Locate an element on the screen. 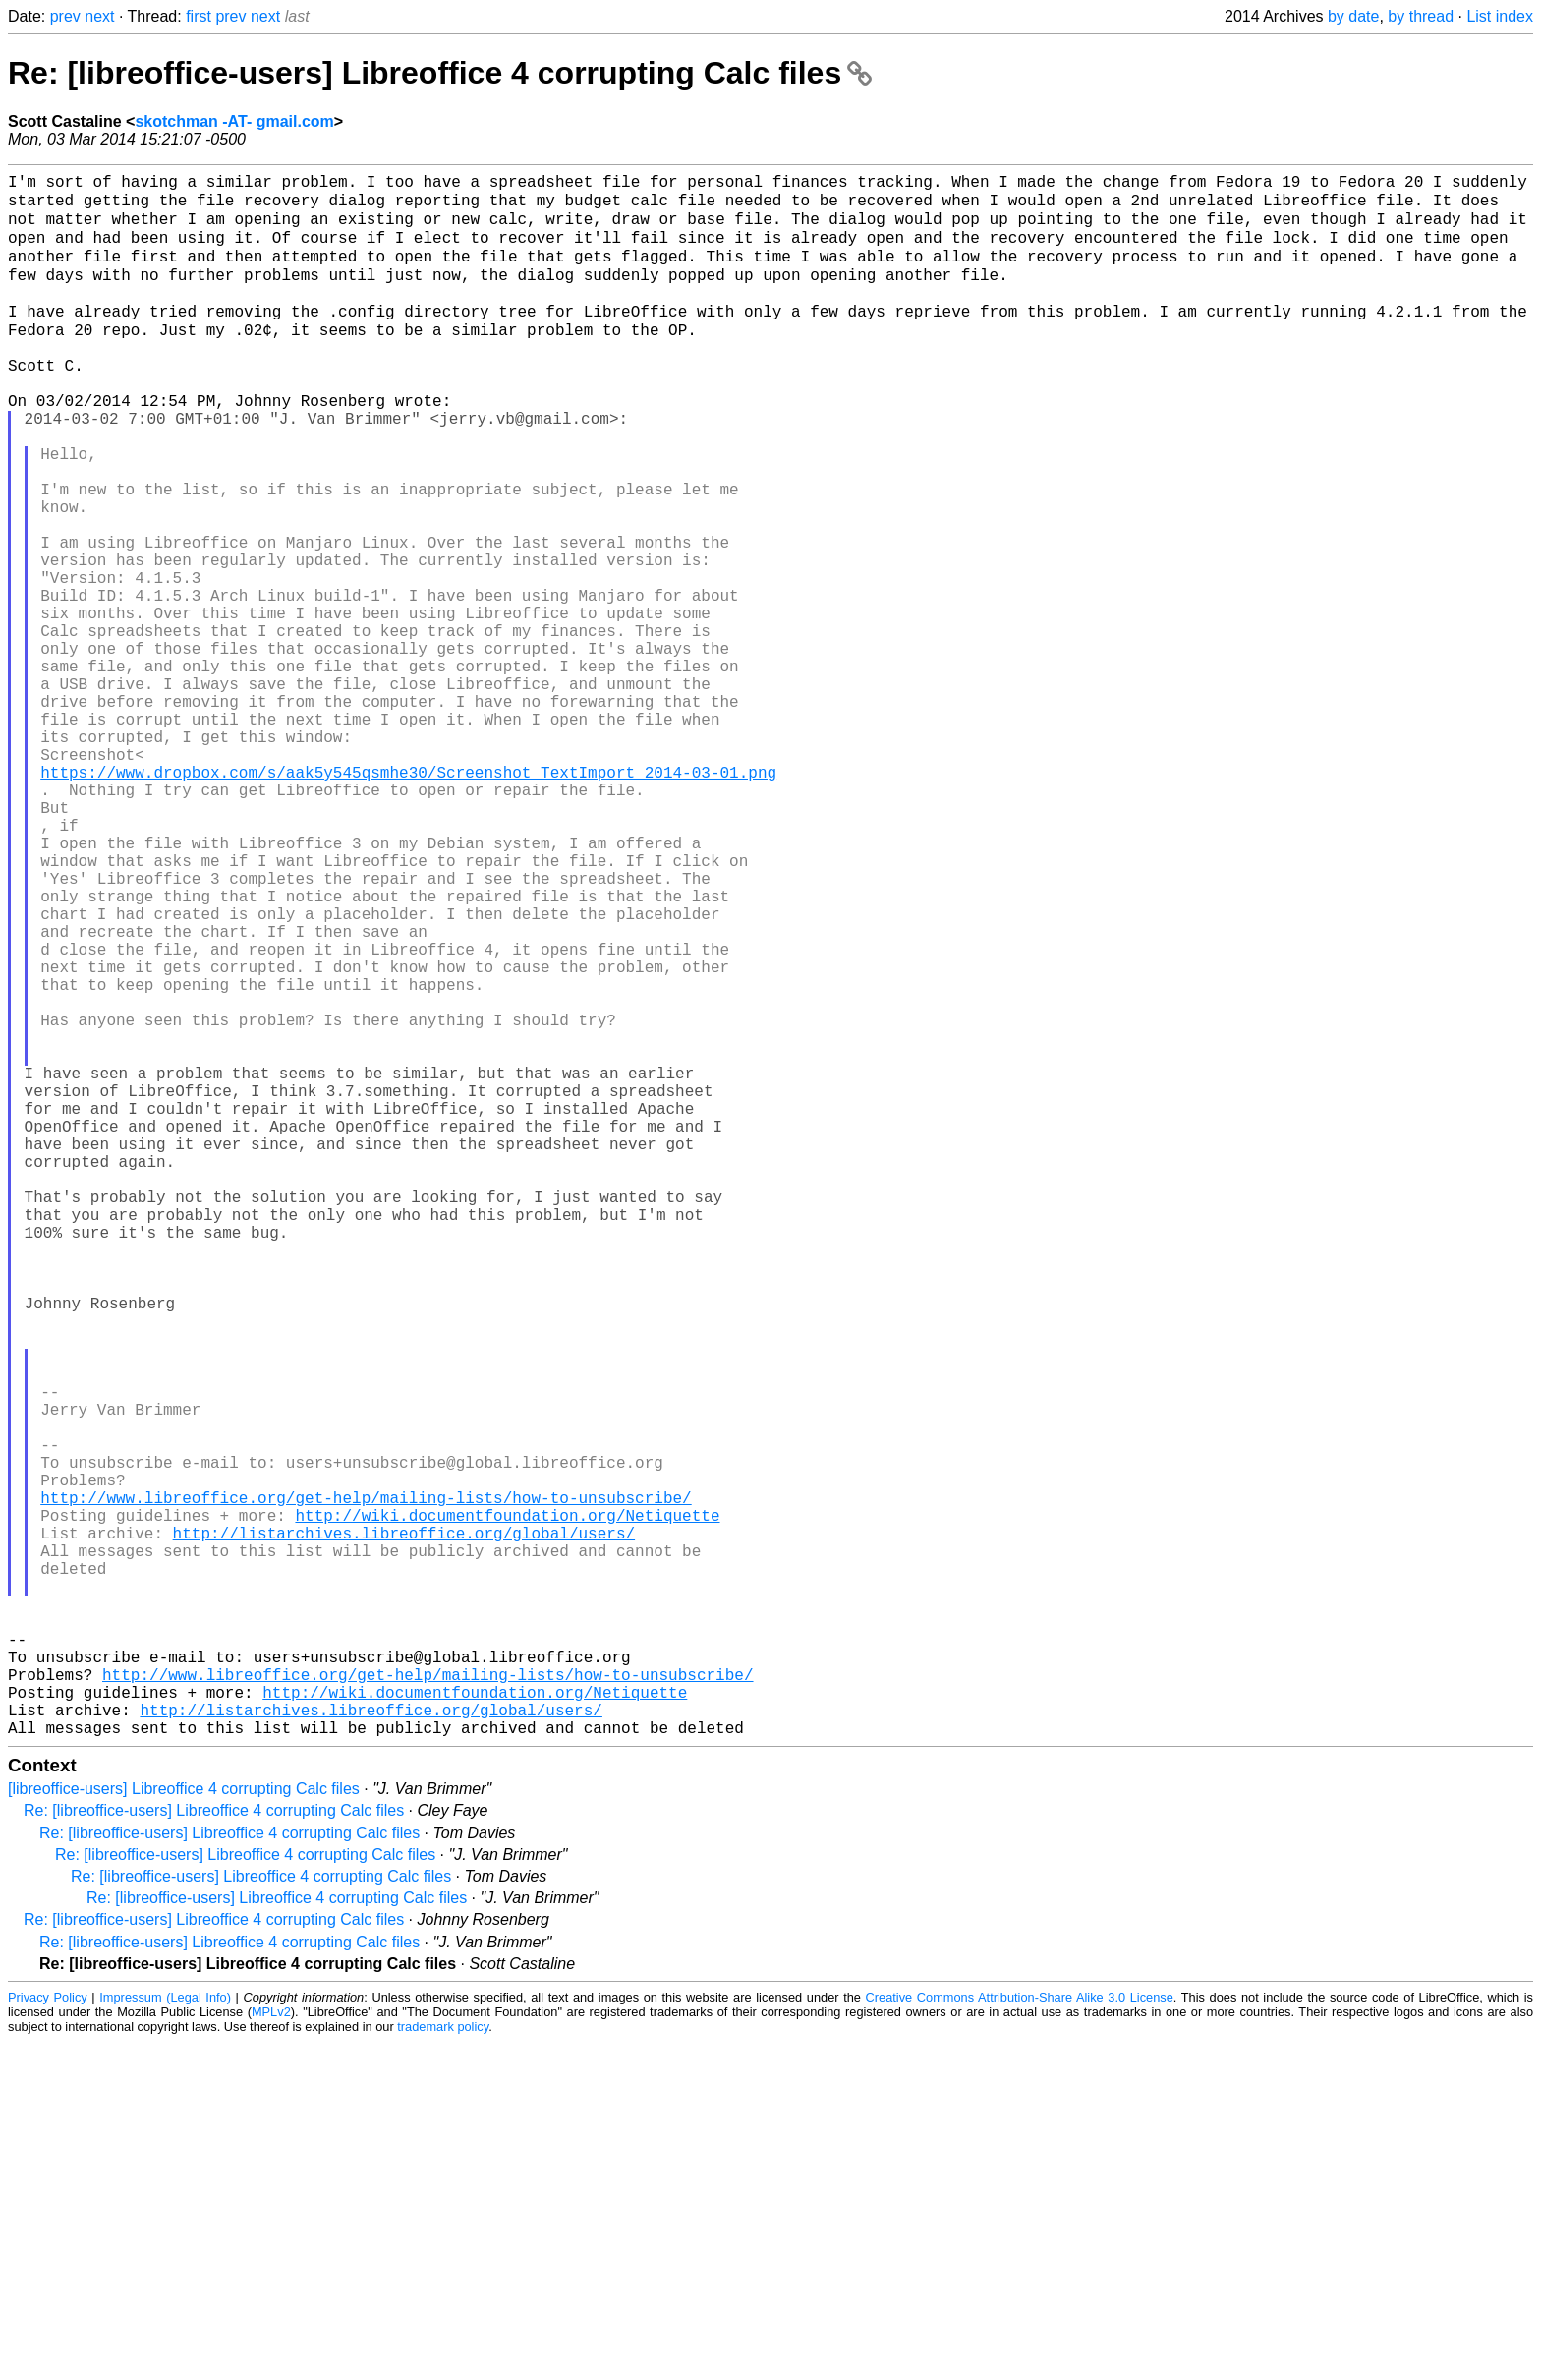  trademark policy is located at coordinates (442, 2364).